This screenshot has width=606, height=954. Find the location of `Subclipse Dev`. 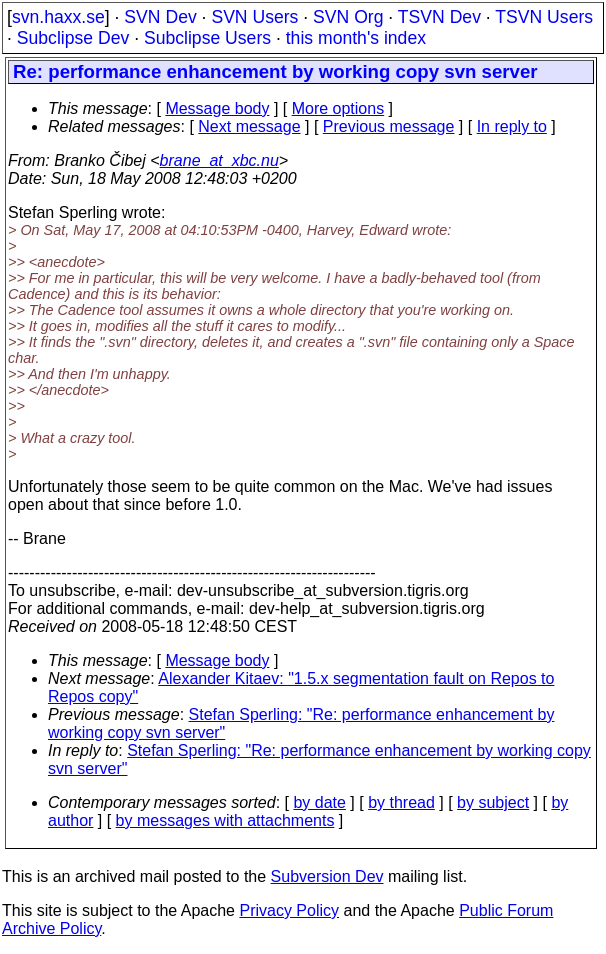

Subclipse Dev is located at coordinates (73, 38).